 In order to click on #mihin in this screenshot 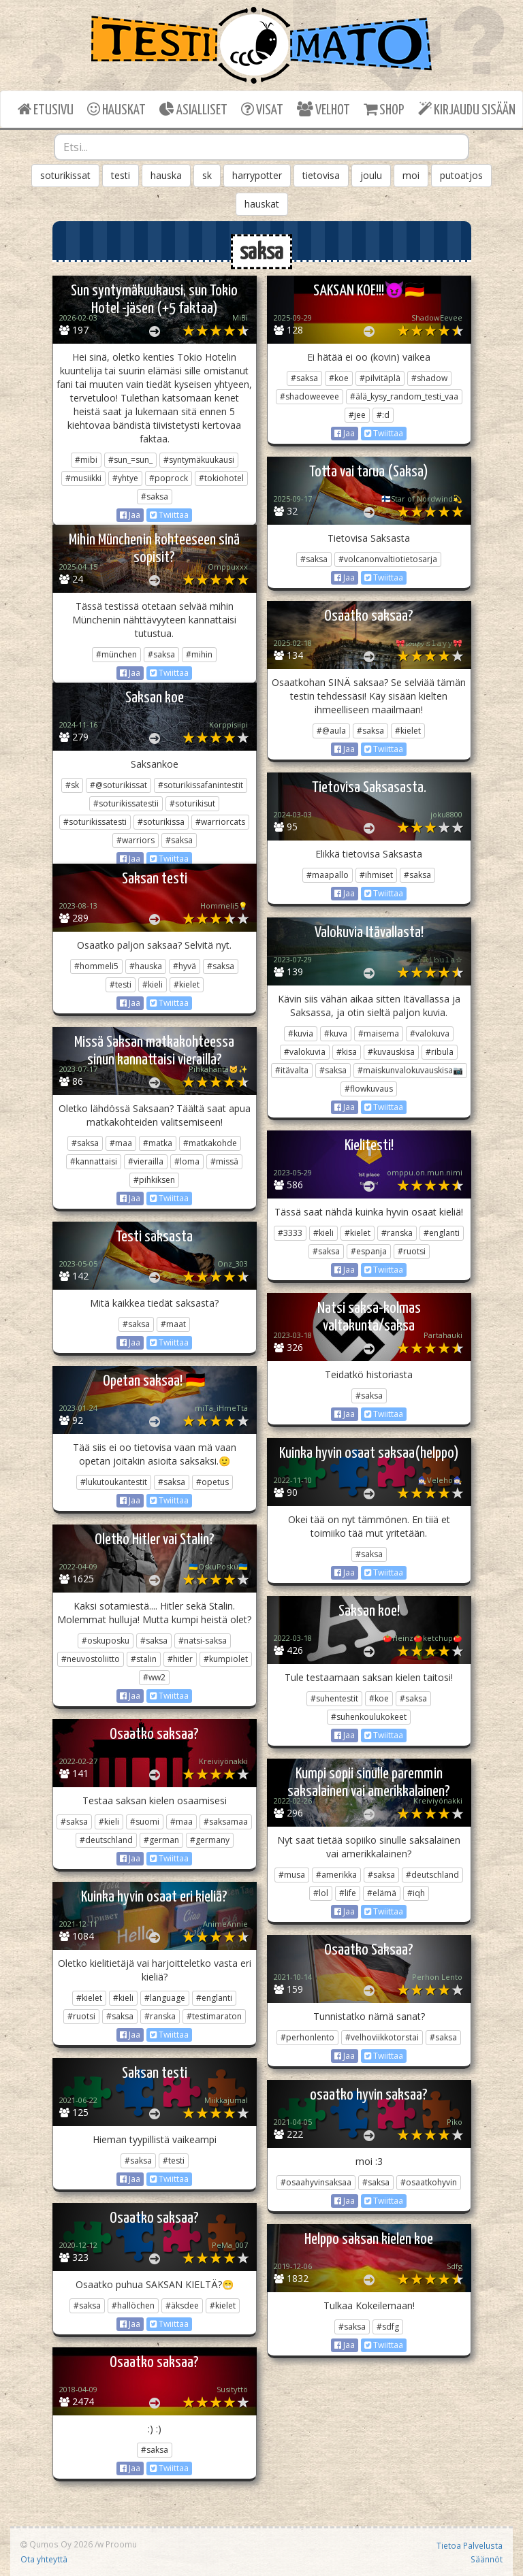, I will do `click(199, 654)`.